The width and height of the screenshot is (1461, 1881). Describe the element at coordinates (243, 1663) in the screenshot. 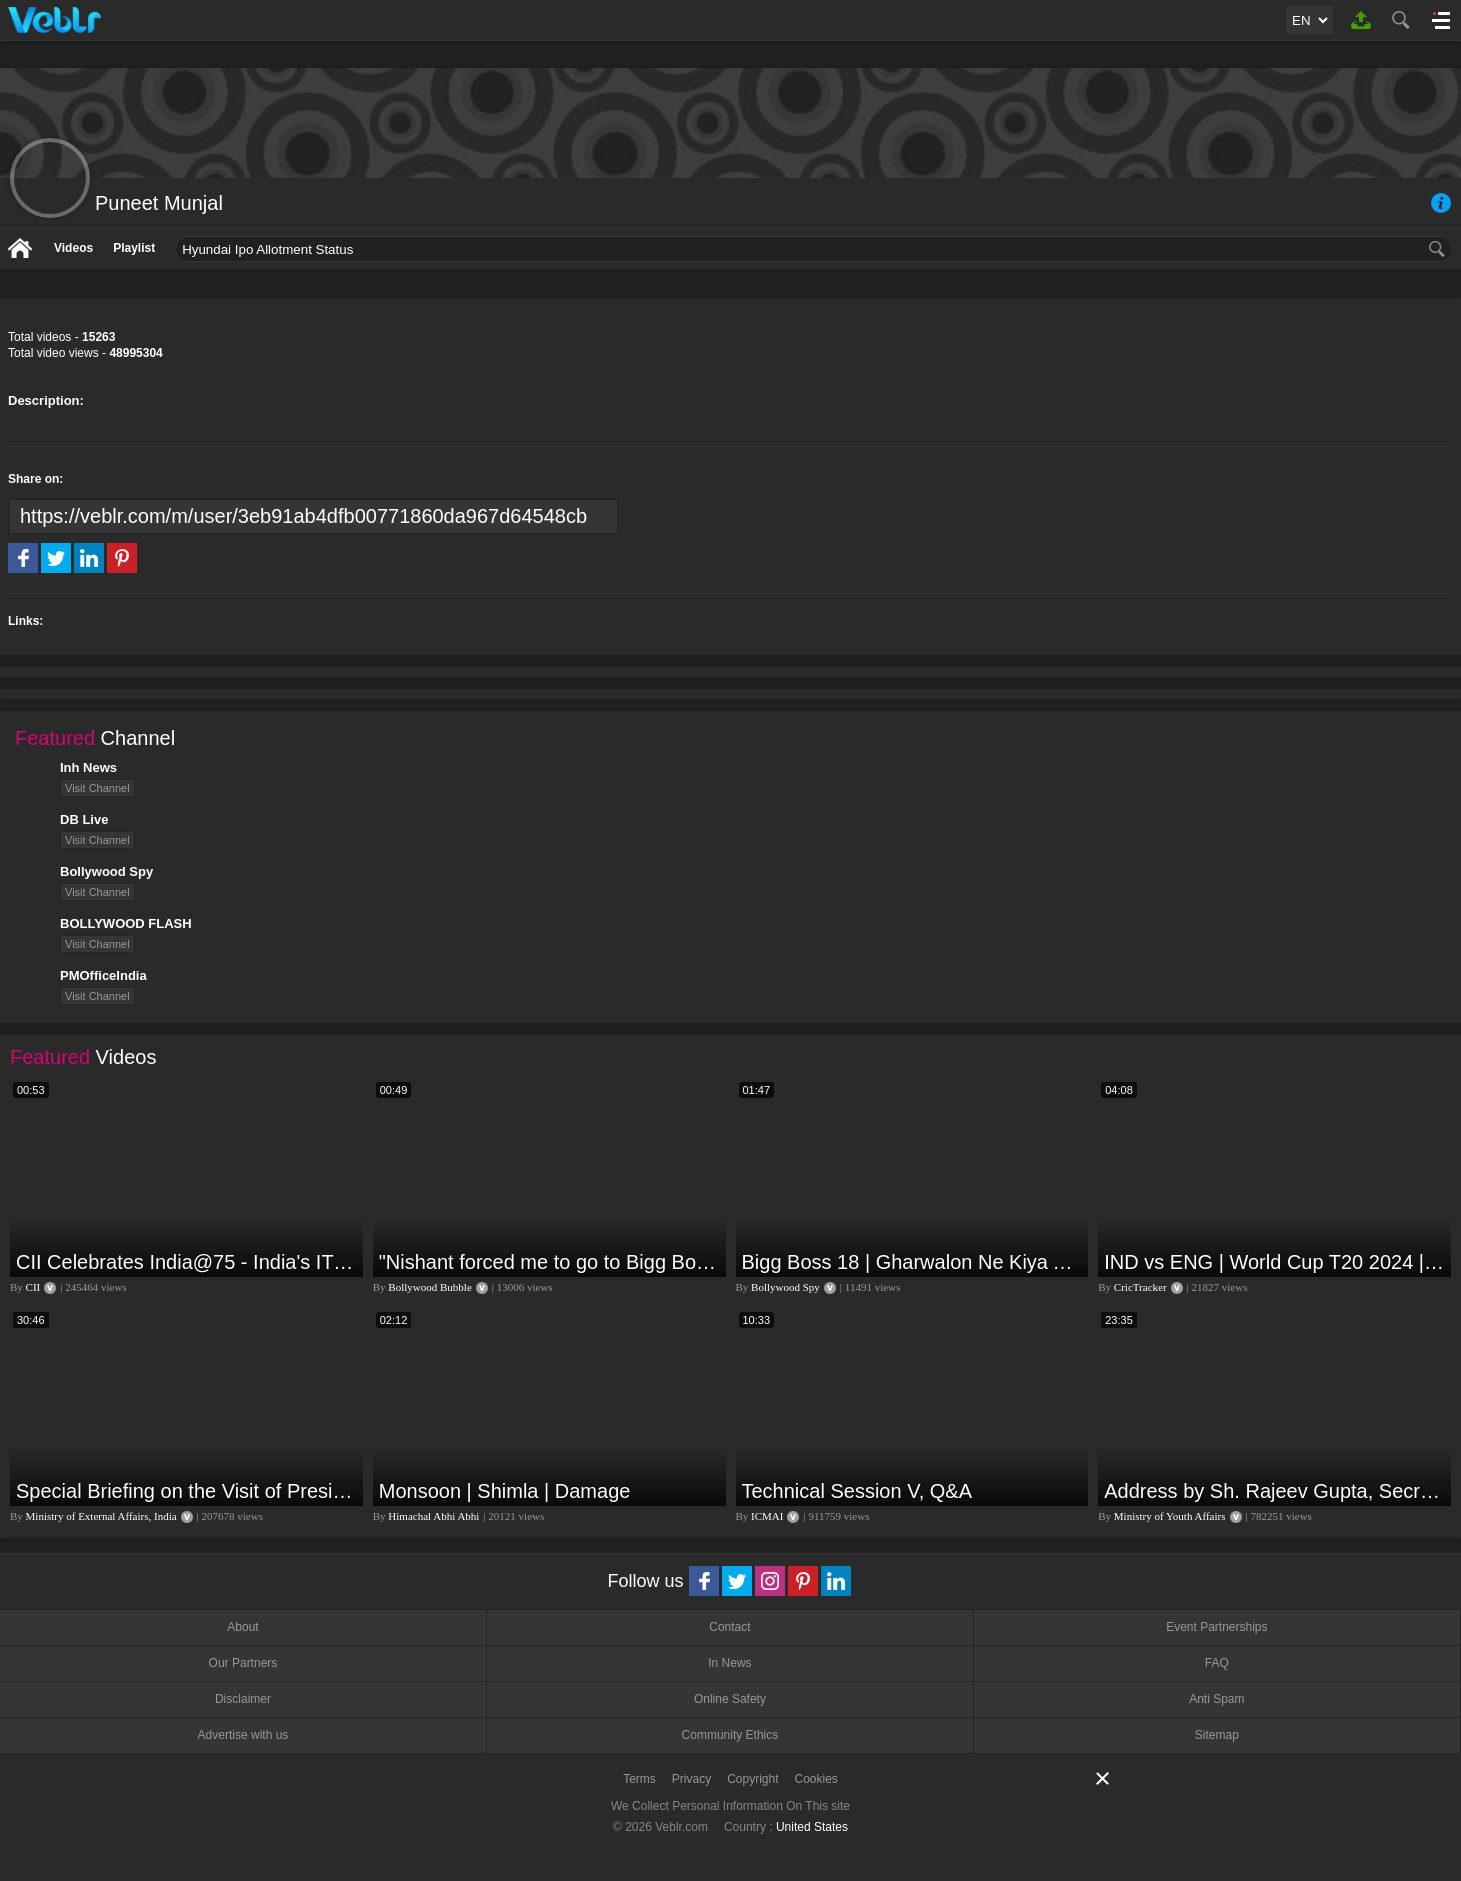

I see `Our Partners` at that location.